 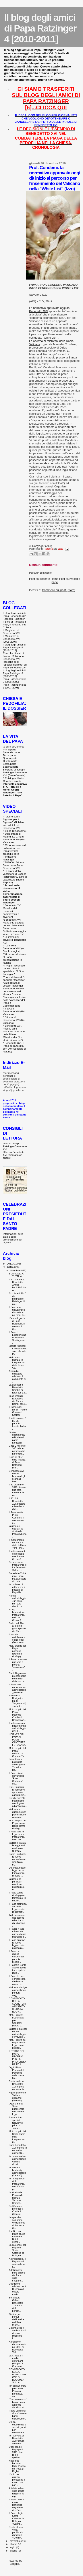 I want to click on Quarta parte, so click(x=10, y=758).